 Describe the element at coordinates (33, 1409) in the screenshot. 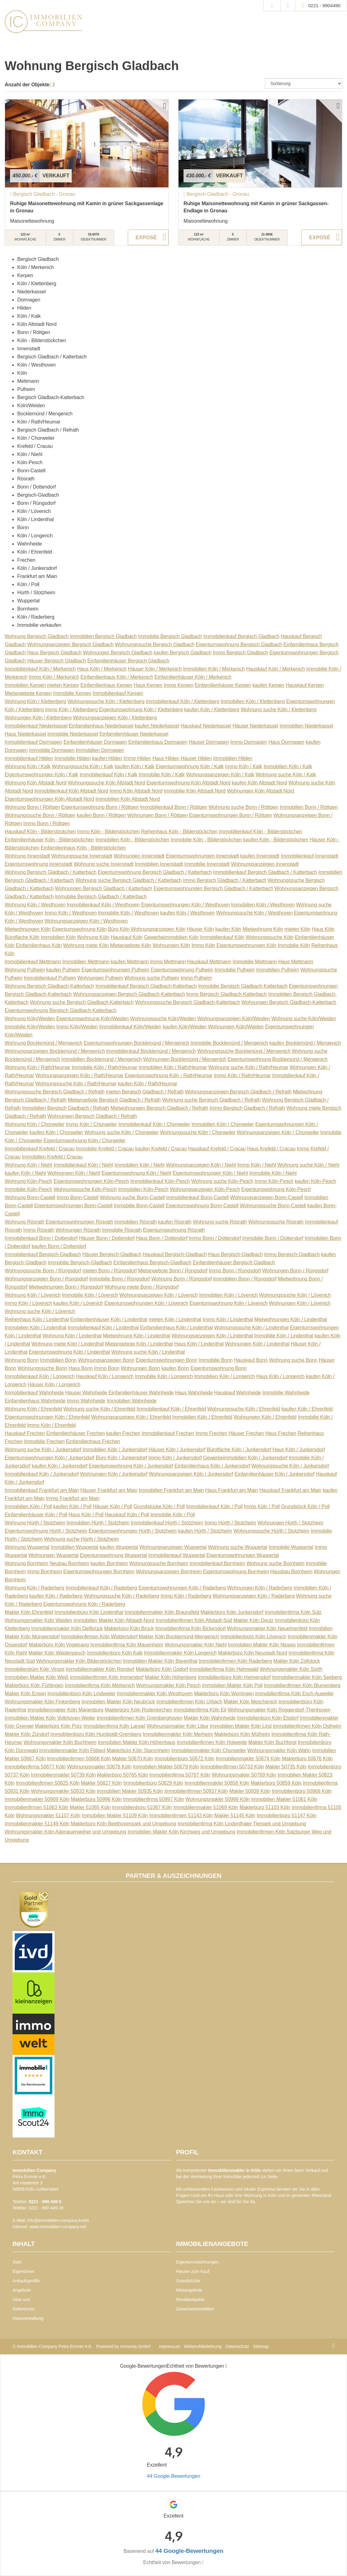

I see `Wohnung Köln / Ehrenfeld` at that location.